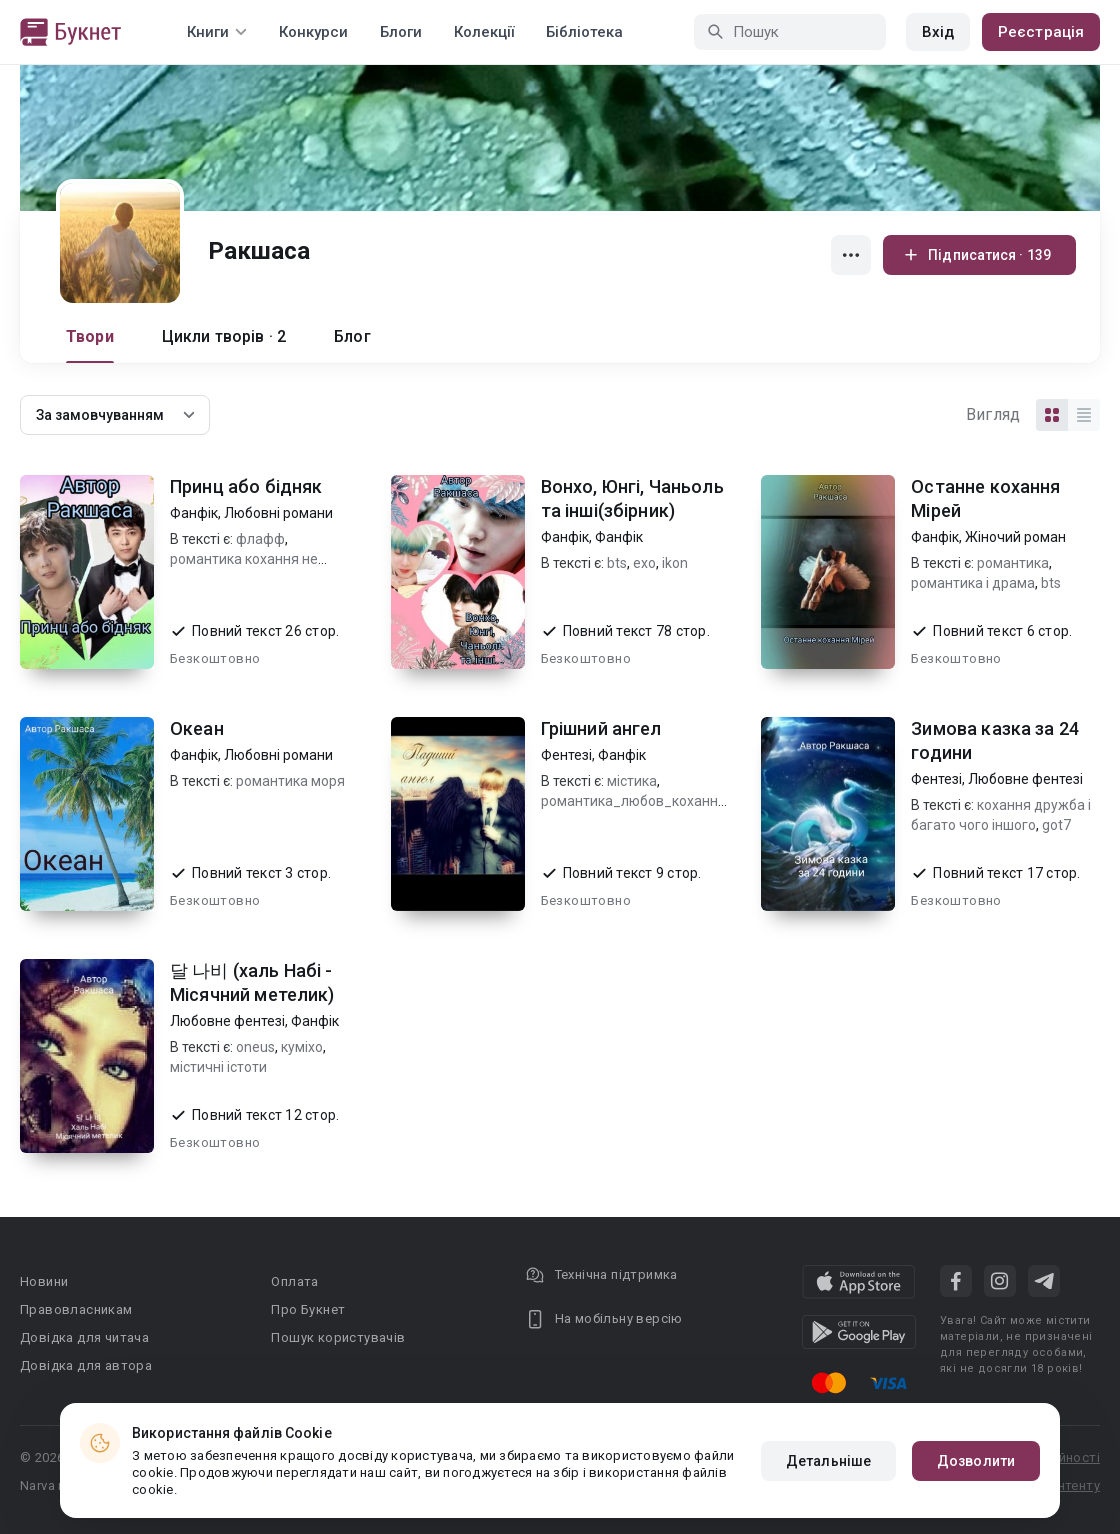 This screenshot has width=1120, height=1534. I want to click on містичні істоти, so click(218, 1067).